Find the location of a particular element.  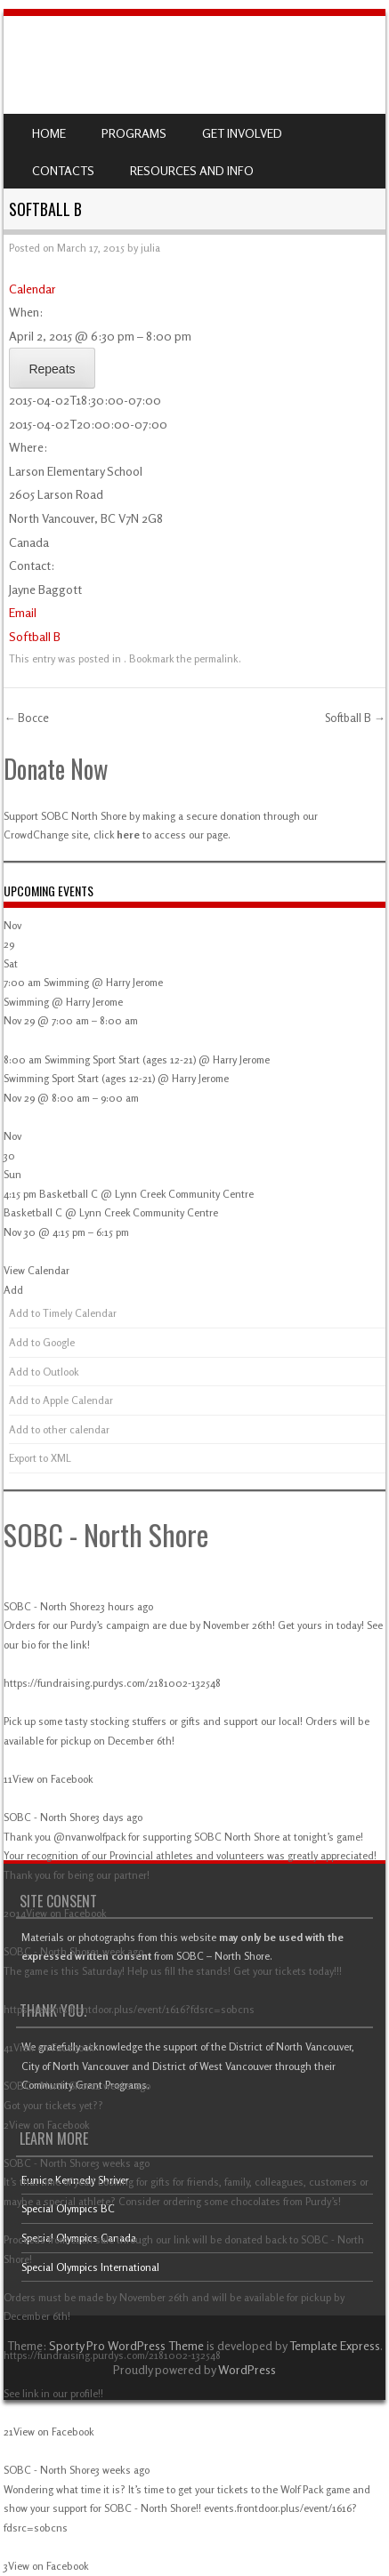

Email is located at coordinates (22, 612).